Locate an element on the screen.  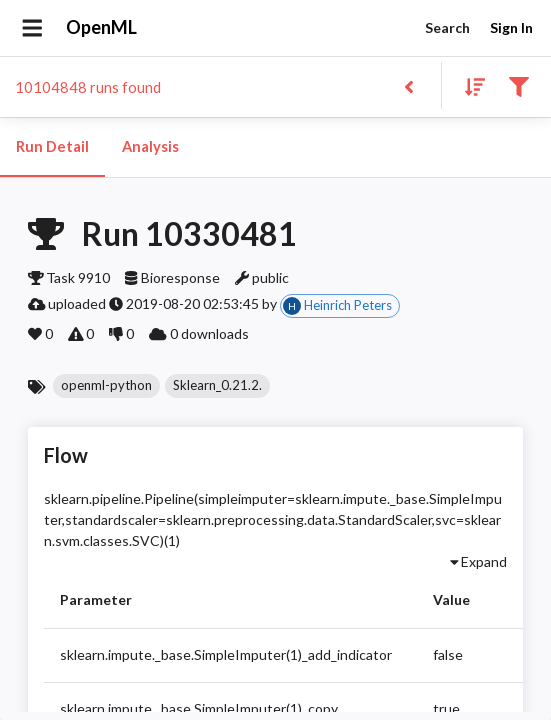
[Sort results] is located at coordinates (469, 85).